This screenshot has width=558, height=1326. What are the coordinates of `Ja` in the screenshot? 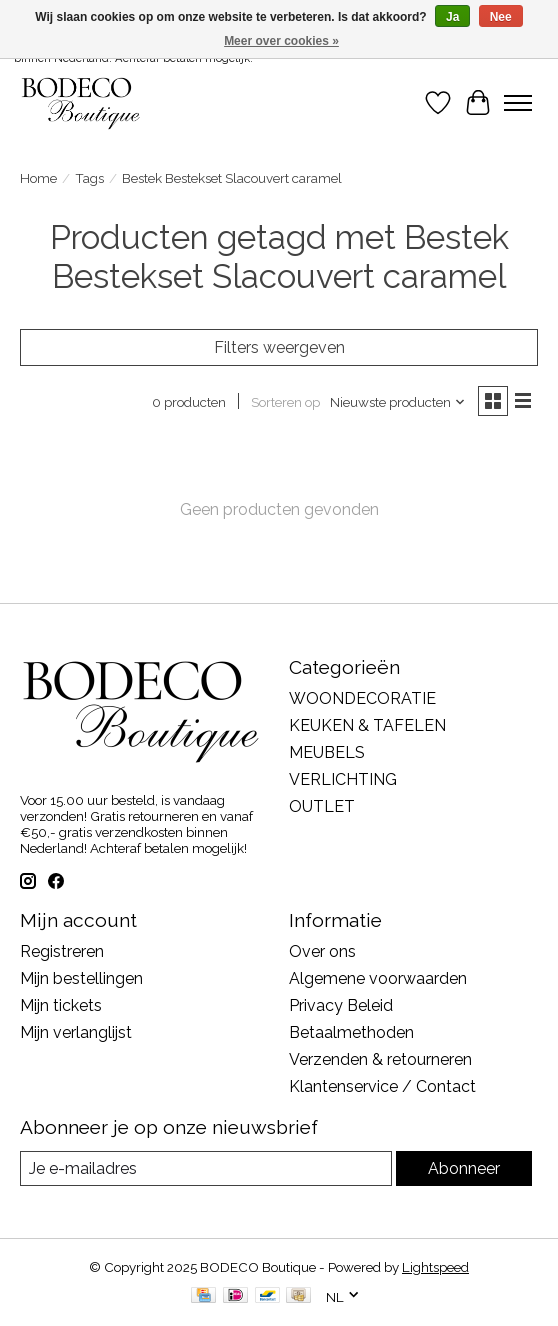 It's located at (452, 17).